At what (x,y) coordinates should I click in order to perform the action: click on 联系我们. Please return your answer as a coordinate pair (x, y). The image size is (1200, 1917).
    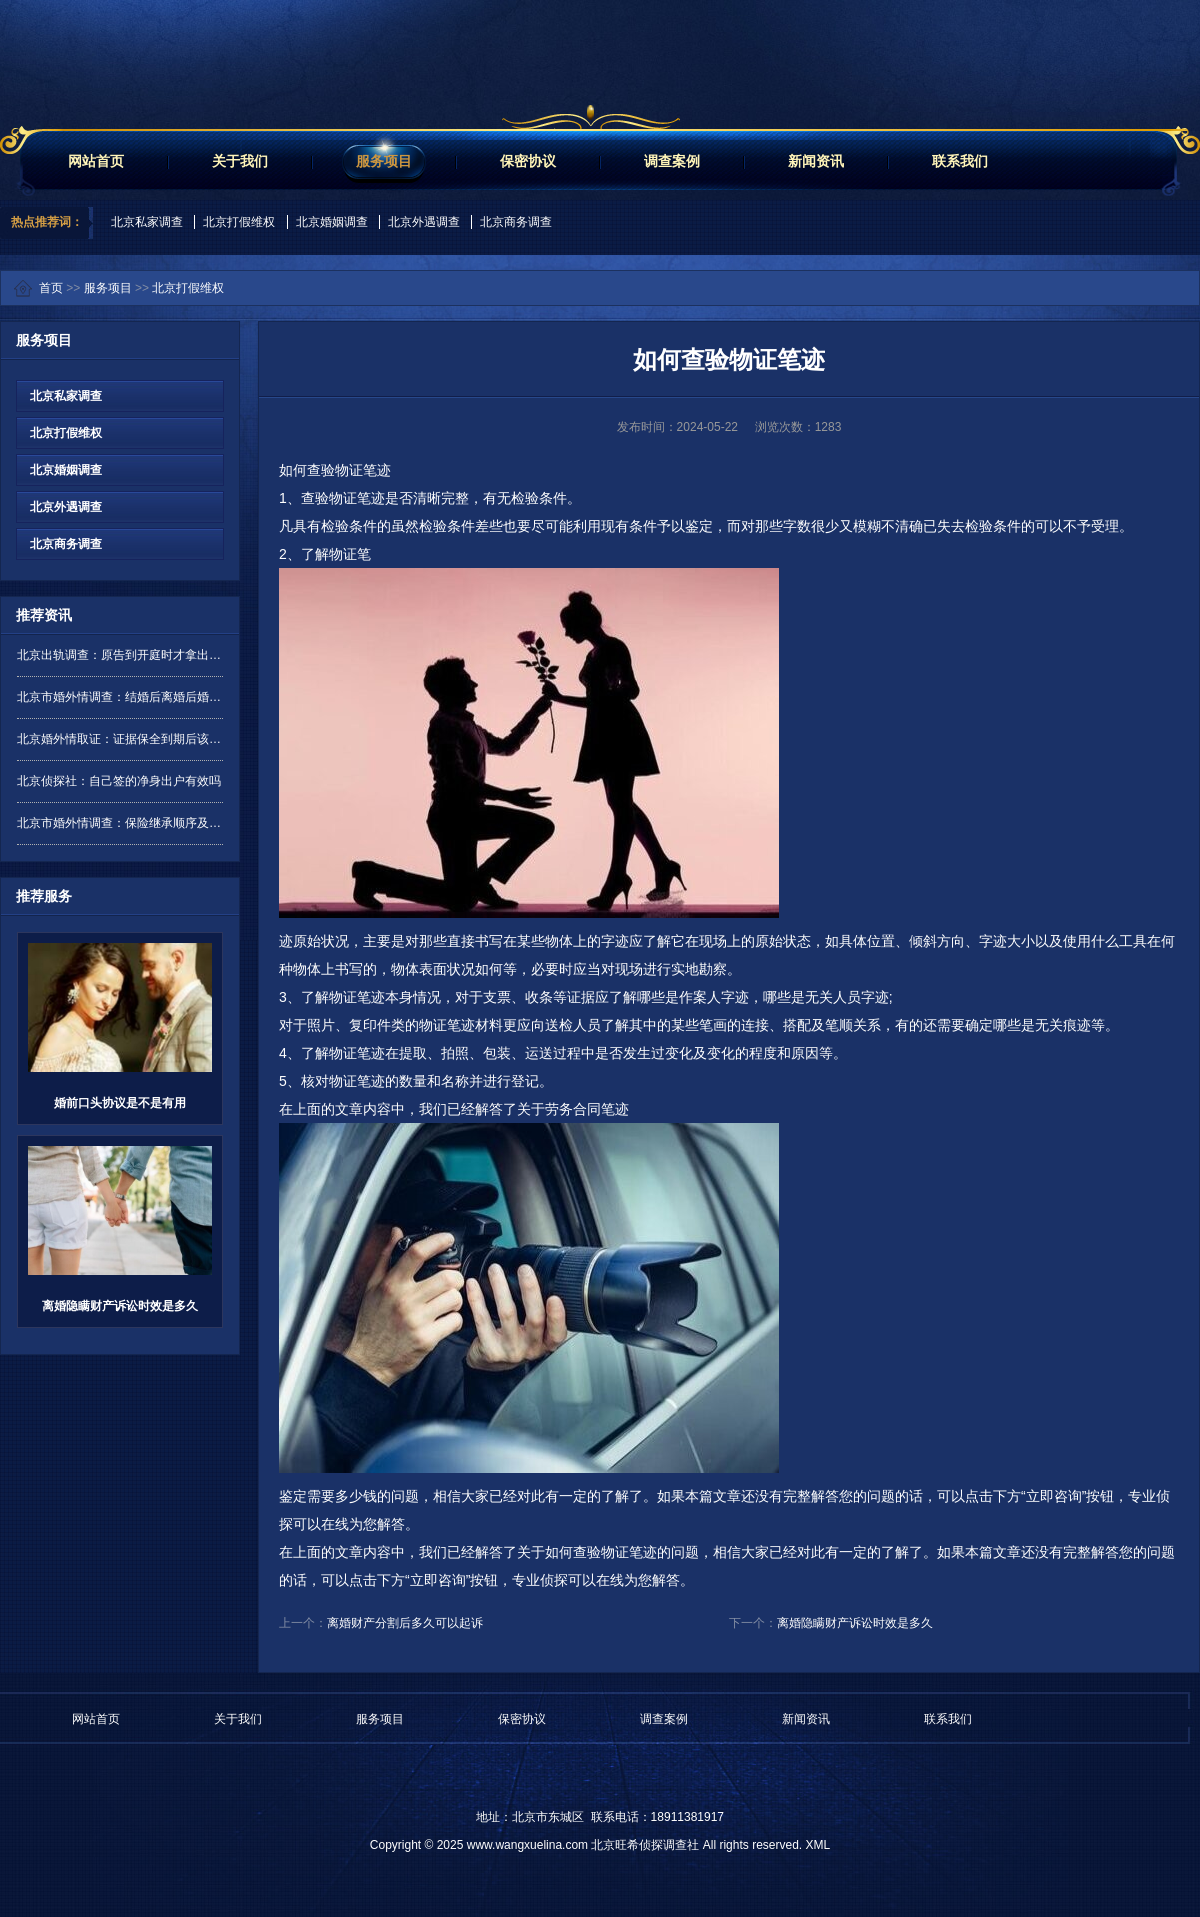
    Looking at the image, I should click on (960, 161).